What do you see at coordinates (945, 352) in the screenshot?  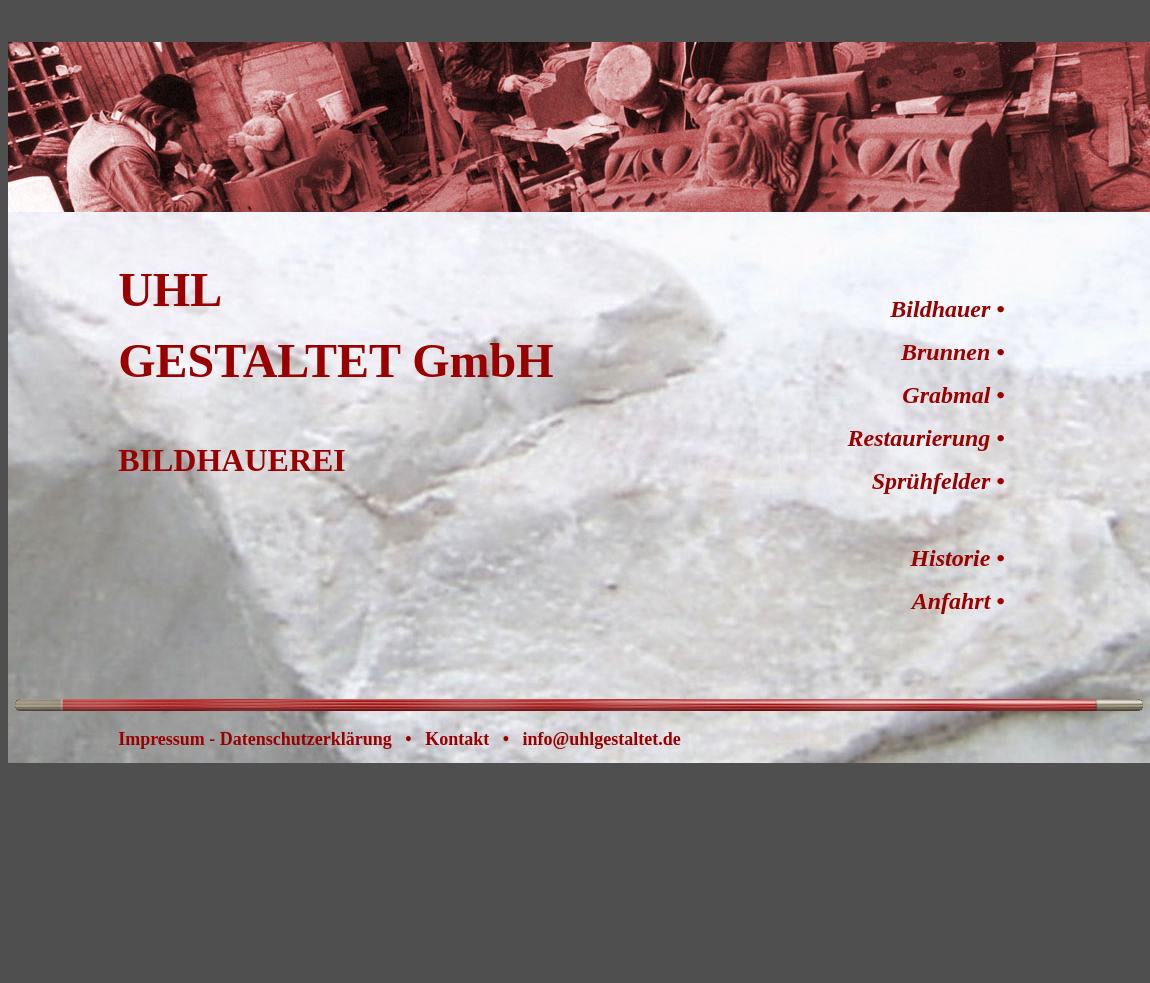 I see `Brunnen` at bounding box center [945, 352].